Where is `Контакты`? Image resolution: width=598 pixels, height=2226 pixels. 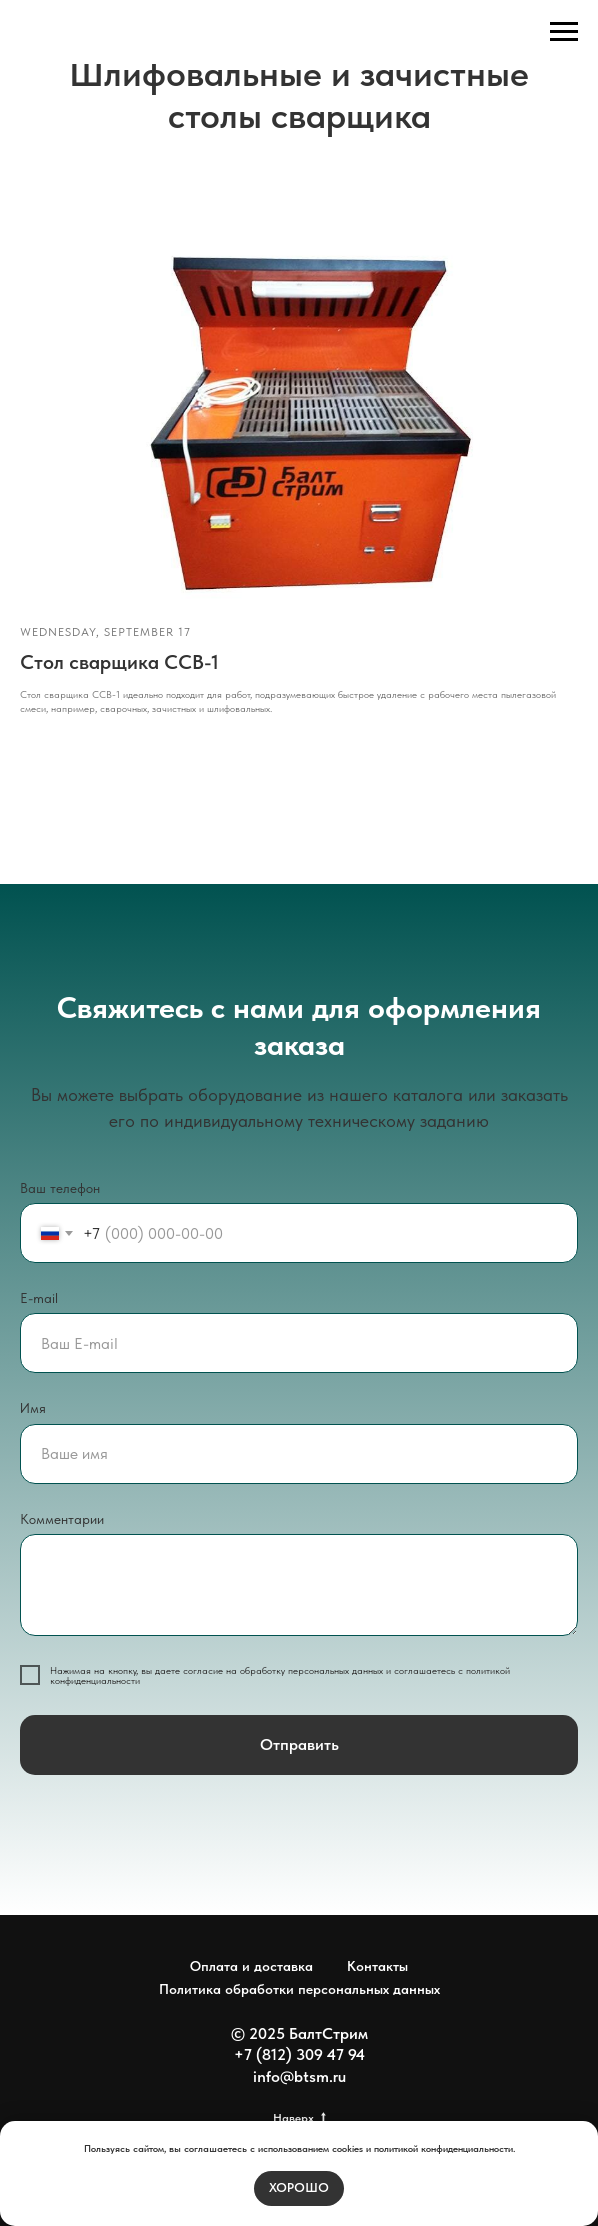
Контакты is located at coordinates (377, 1966).